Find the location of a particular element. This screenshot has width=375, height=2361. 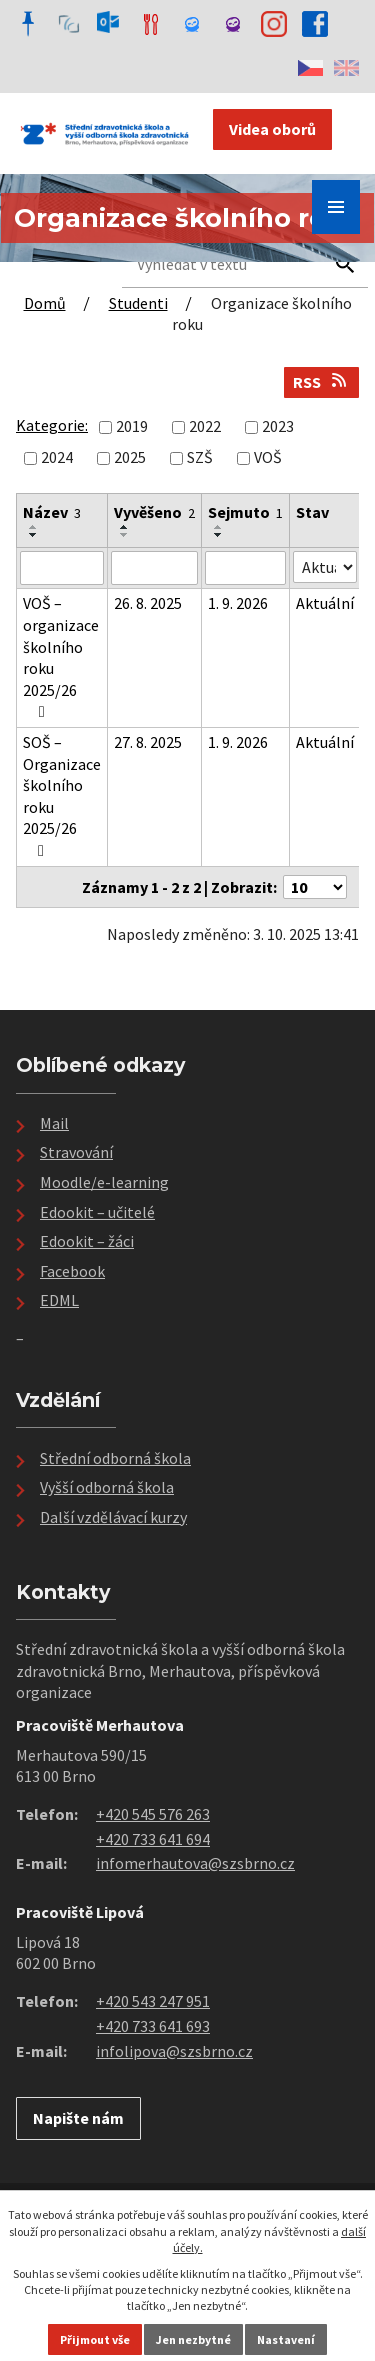

2025 is located at coordinates (130, 457).